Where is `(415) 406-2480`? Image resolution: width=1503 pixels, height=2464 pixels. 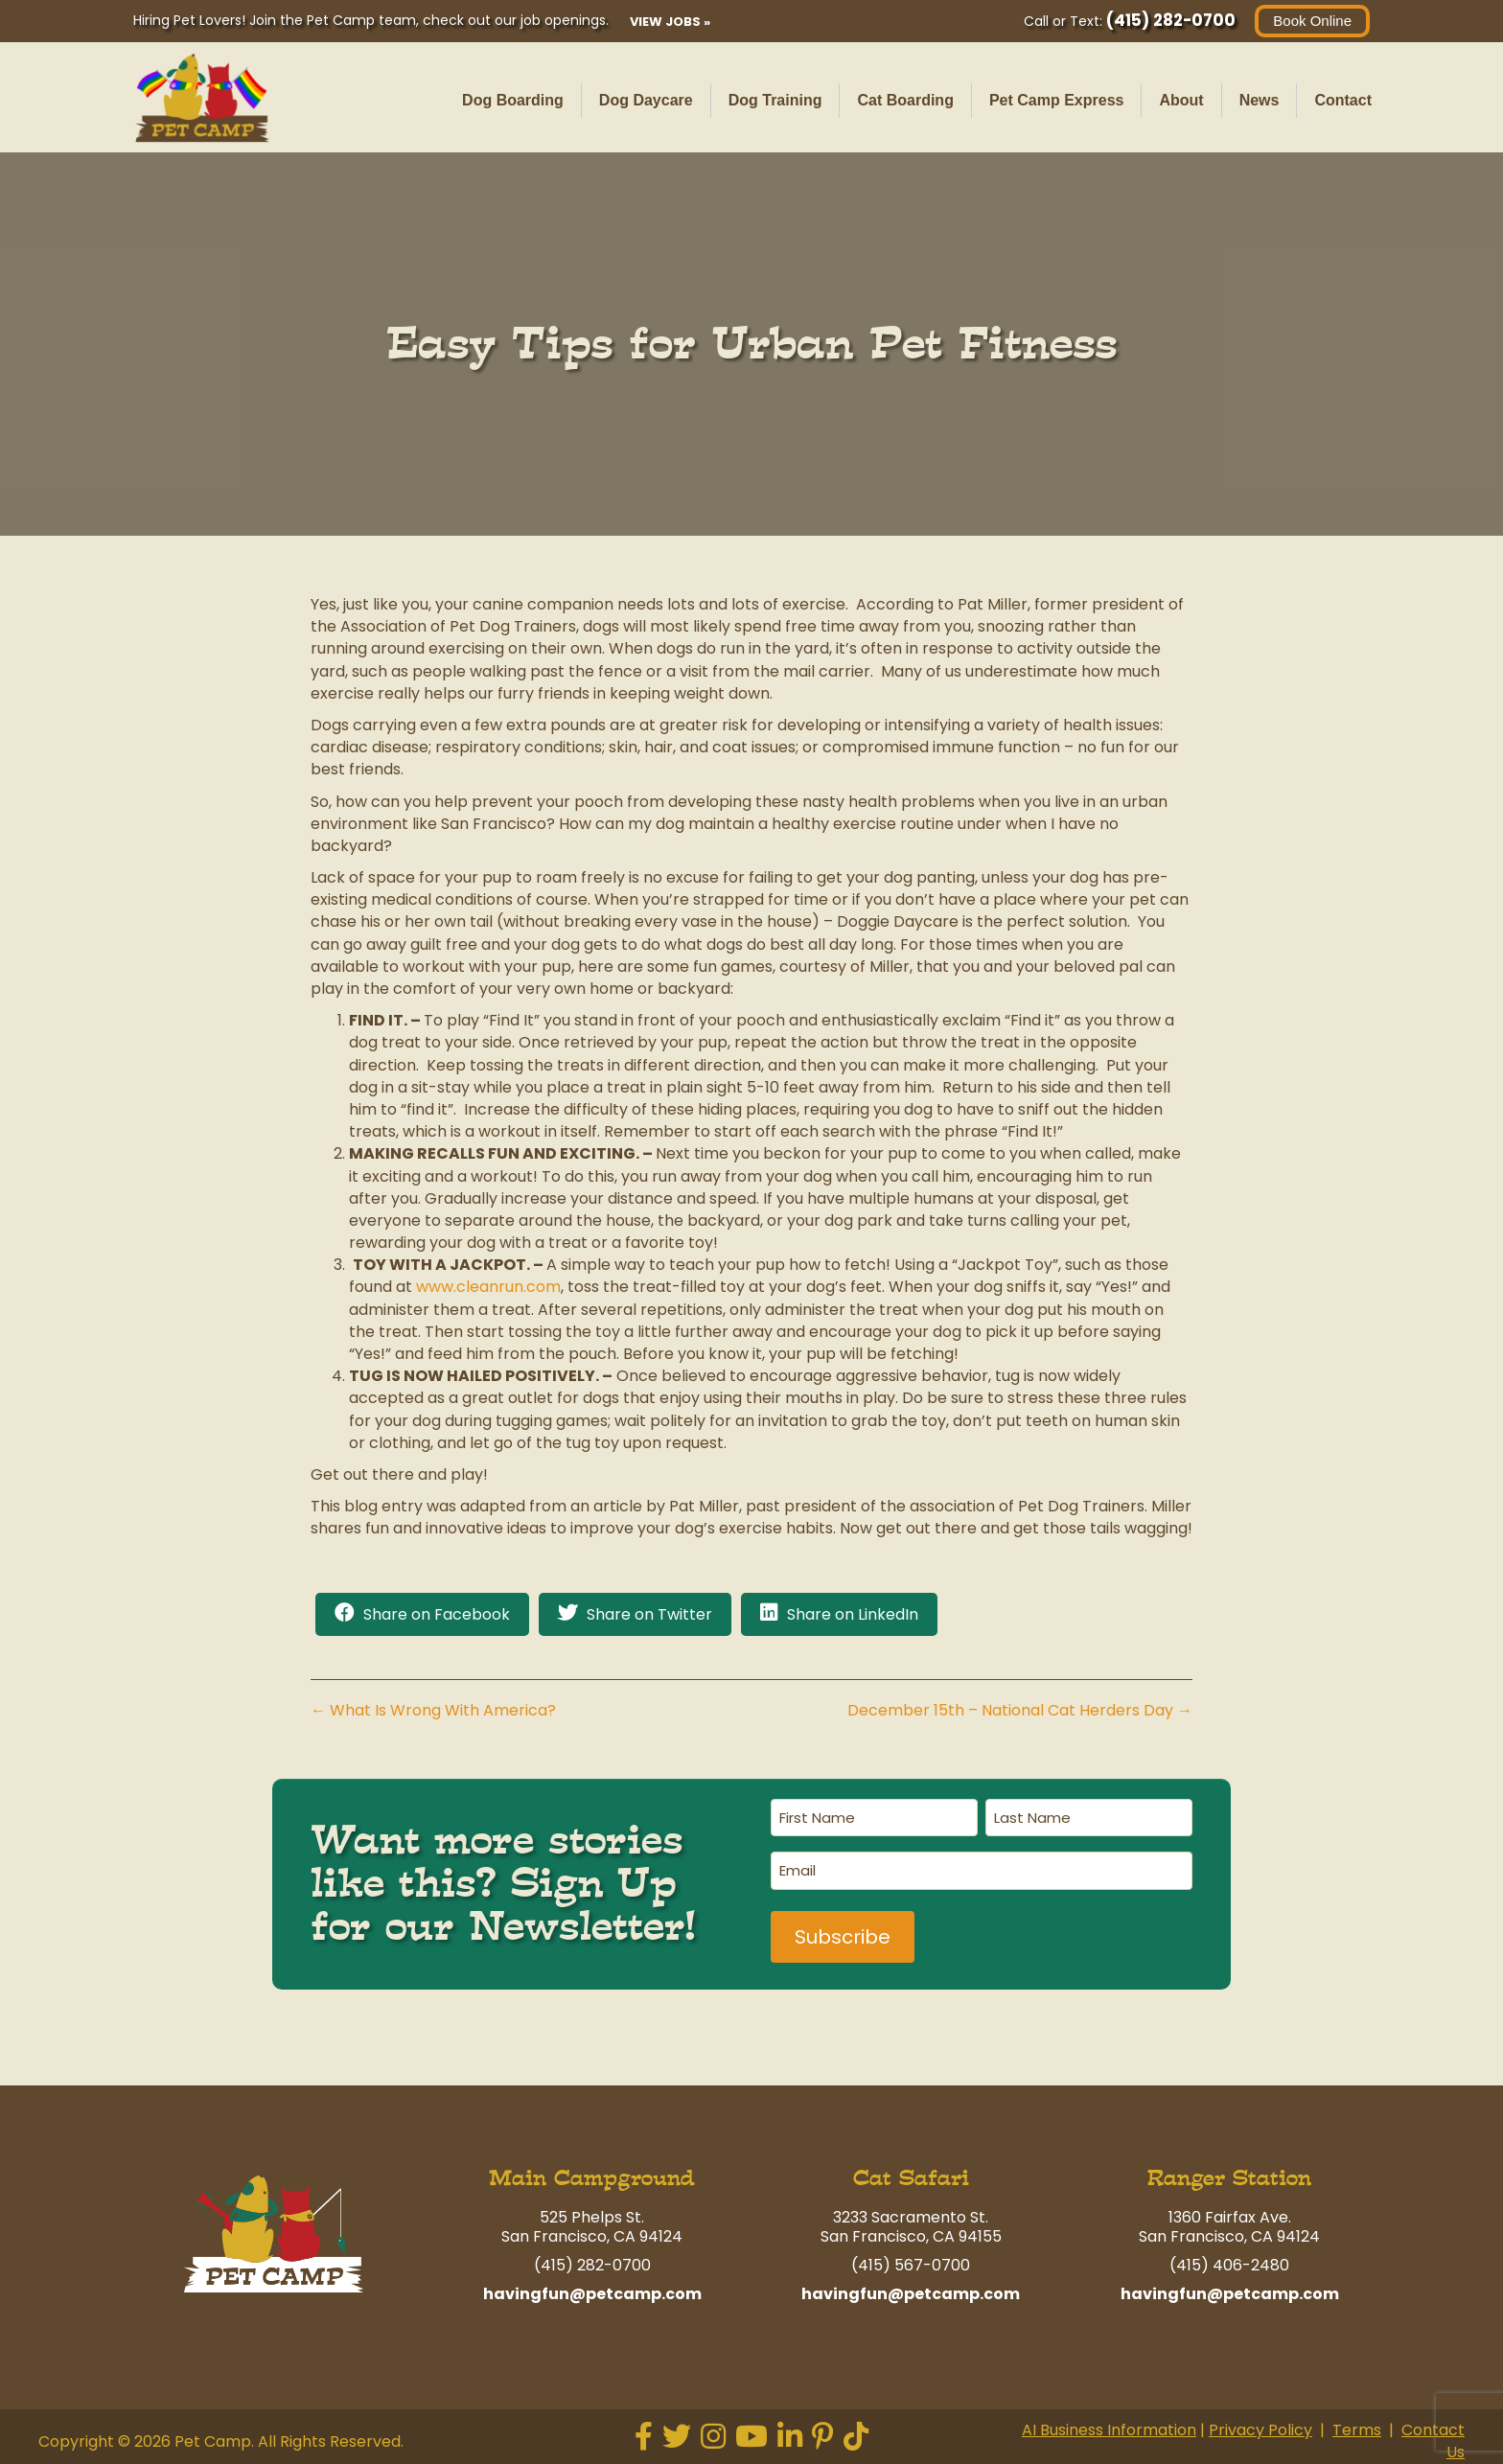
(415) 406-2480 is located at coordinates (1229, 2265).